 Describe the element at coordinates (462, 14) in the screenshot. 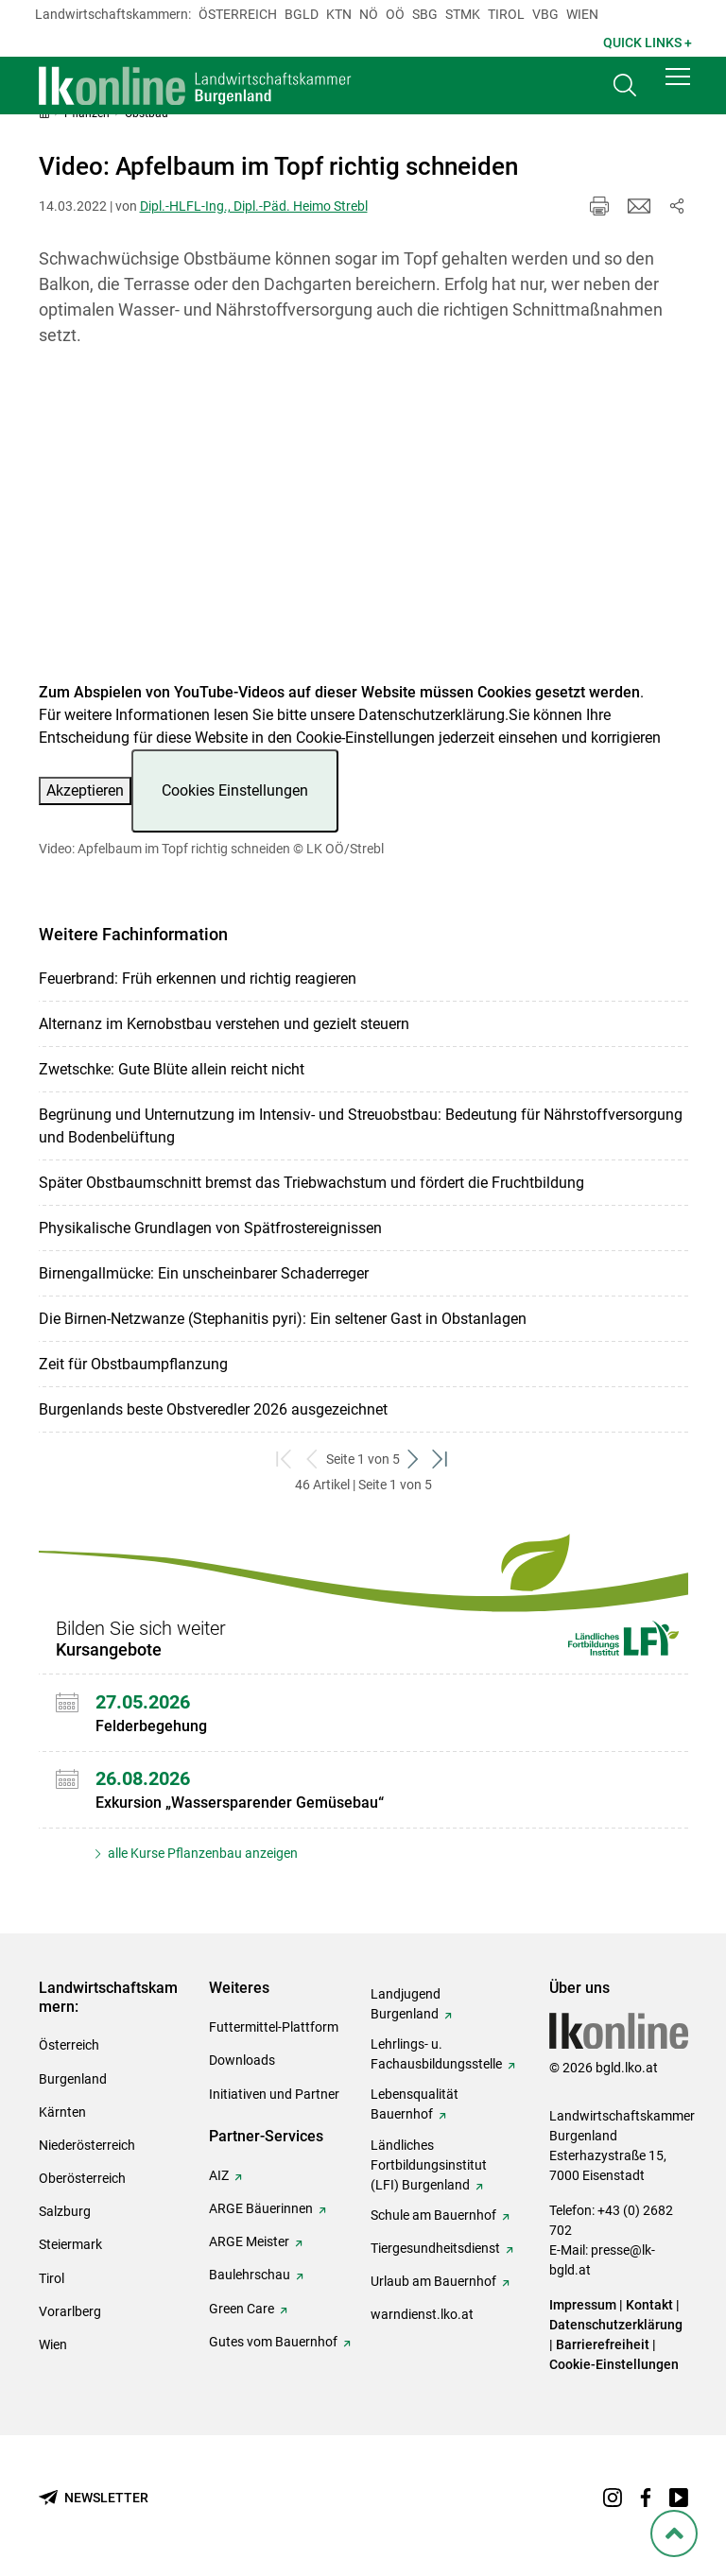

I see `Stmk` at that location.